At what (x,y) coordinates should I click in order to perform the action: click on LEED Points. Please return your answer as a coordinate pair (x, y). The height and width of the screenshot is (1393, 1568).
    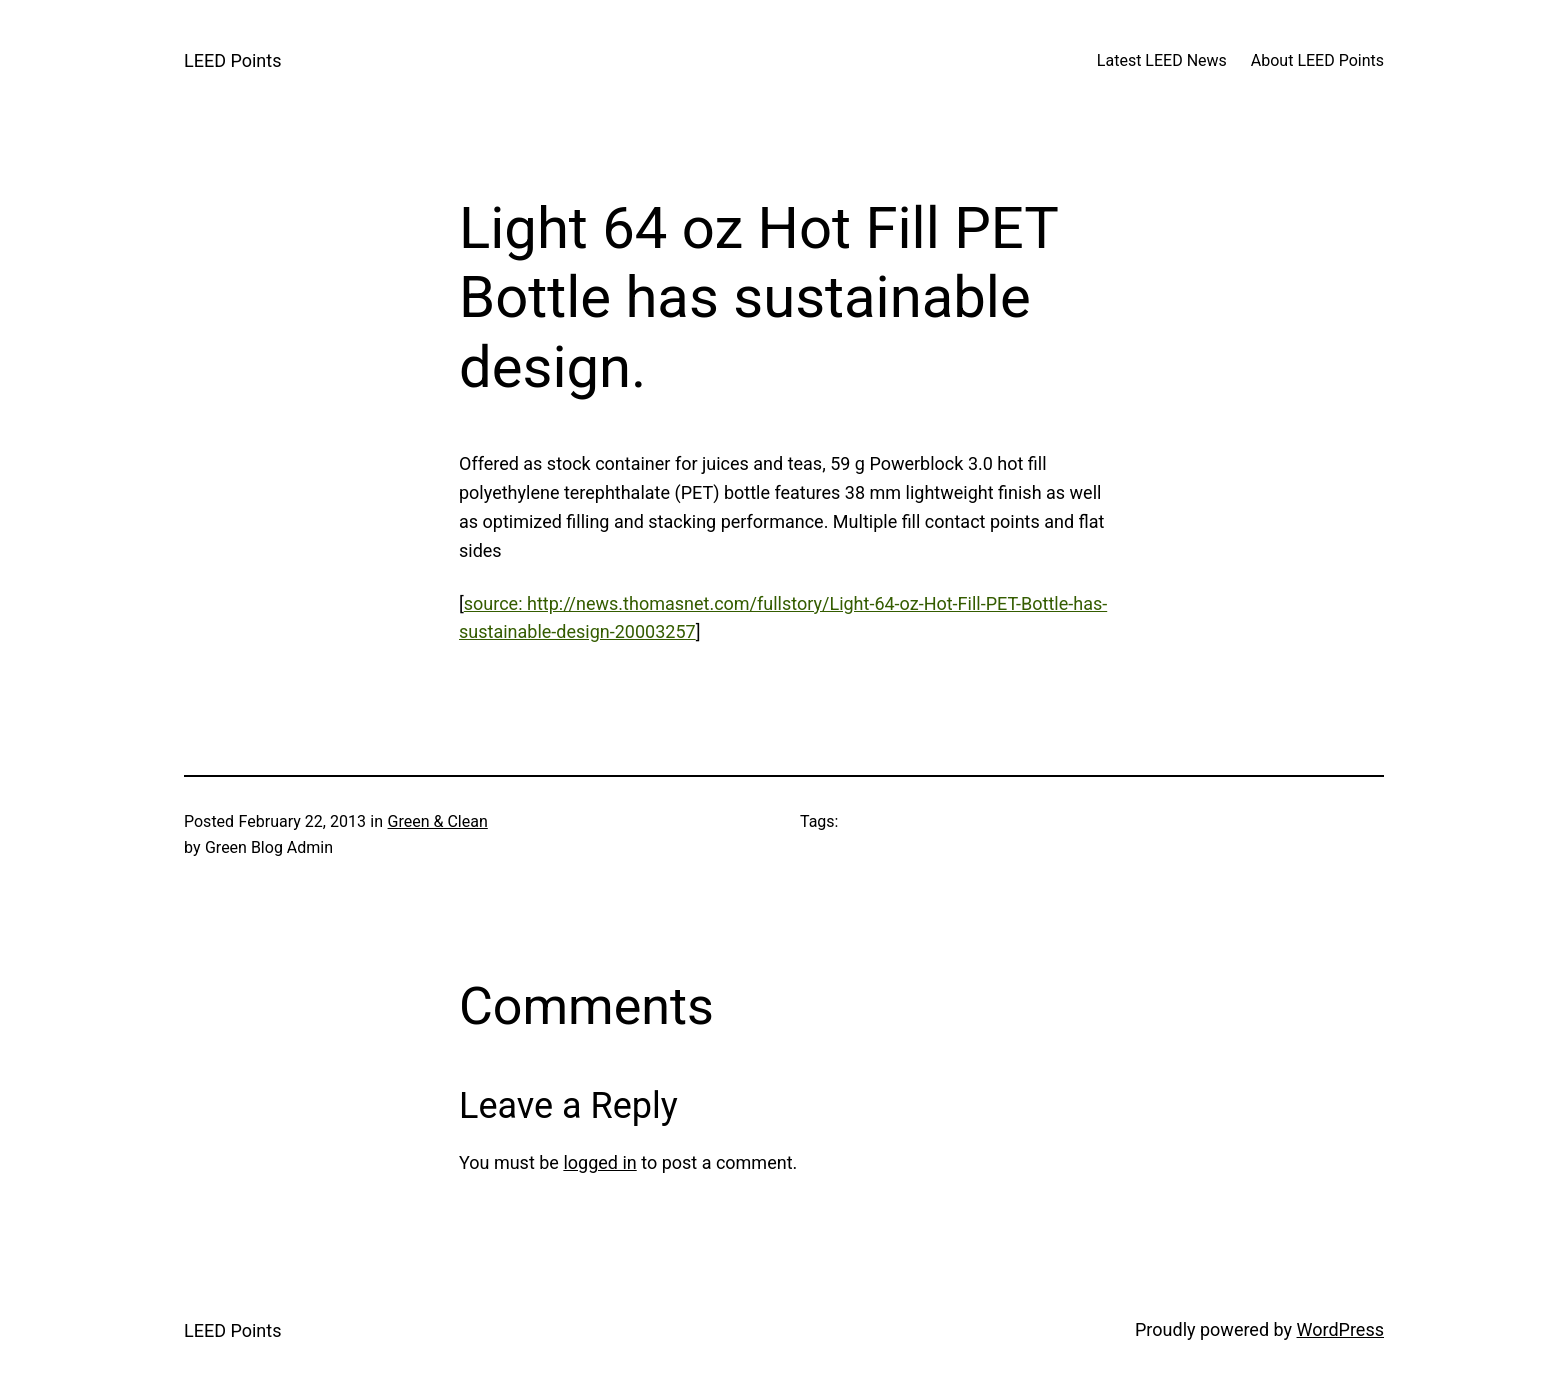
    Looking at the image, I should click on (232, 60).